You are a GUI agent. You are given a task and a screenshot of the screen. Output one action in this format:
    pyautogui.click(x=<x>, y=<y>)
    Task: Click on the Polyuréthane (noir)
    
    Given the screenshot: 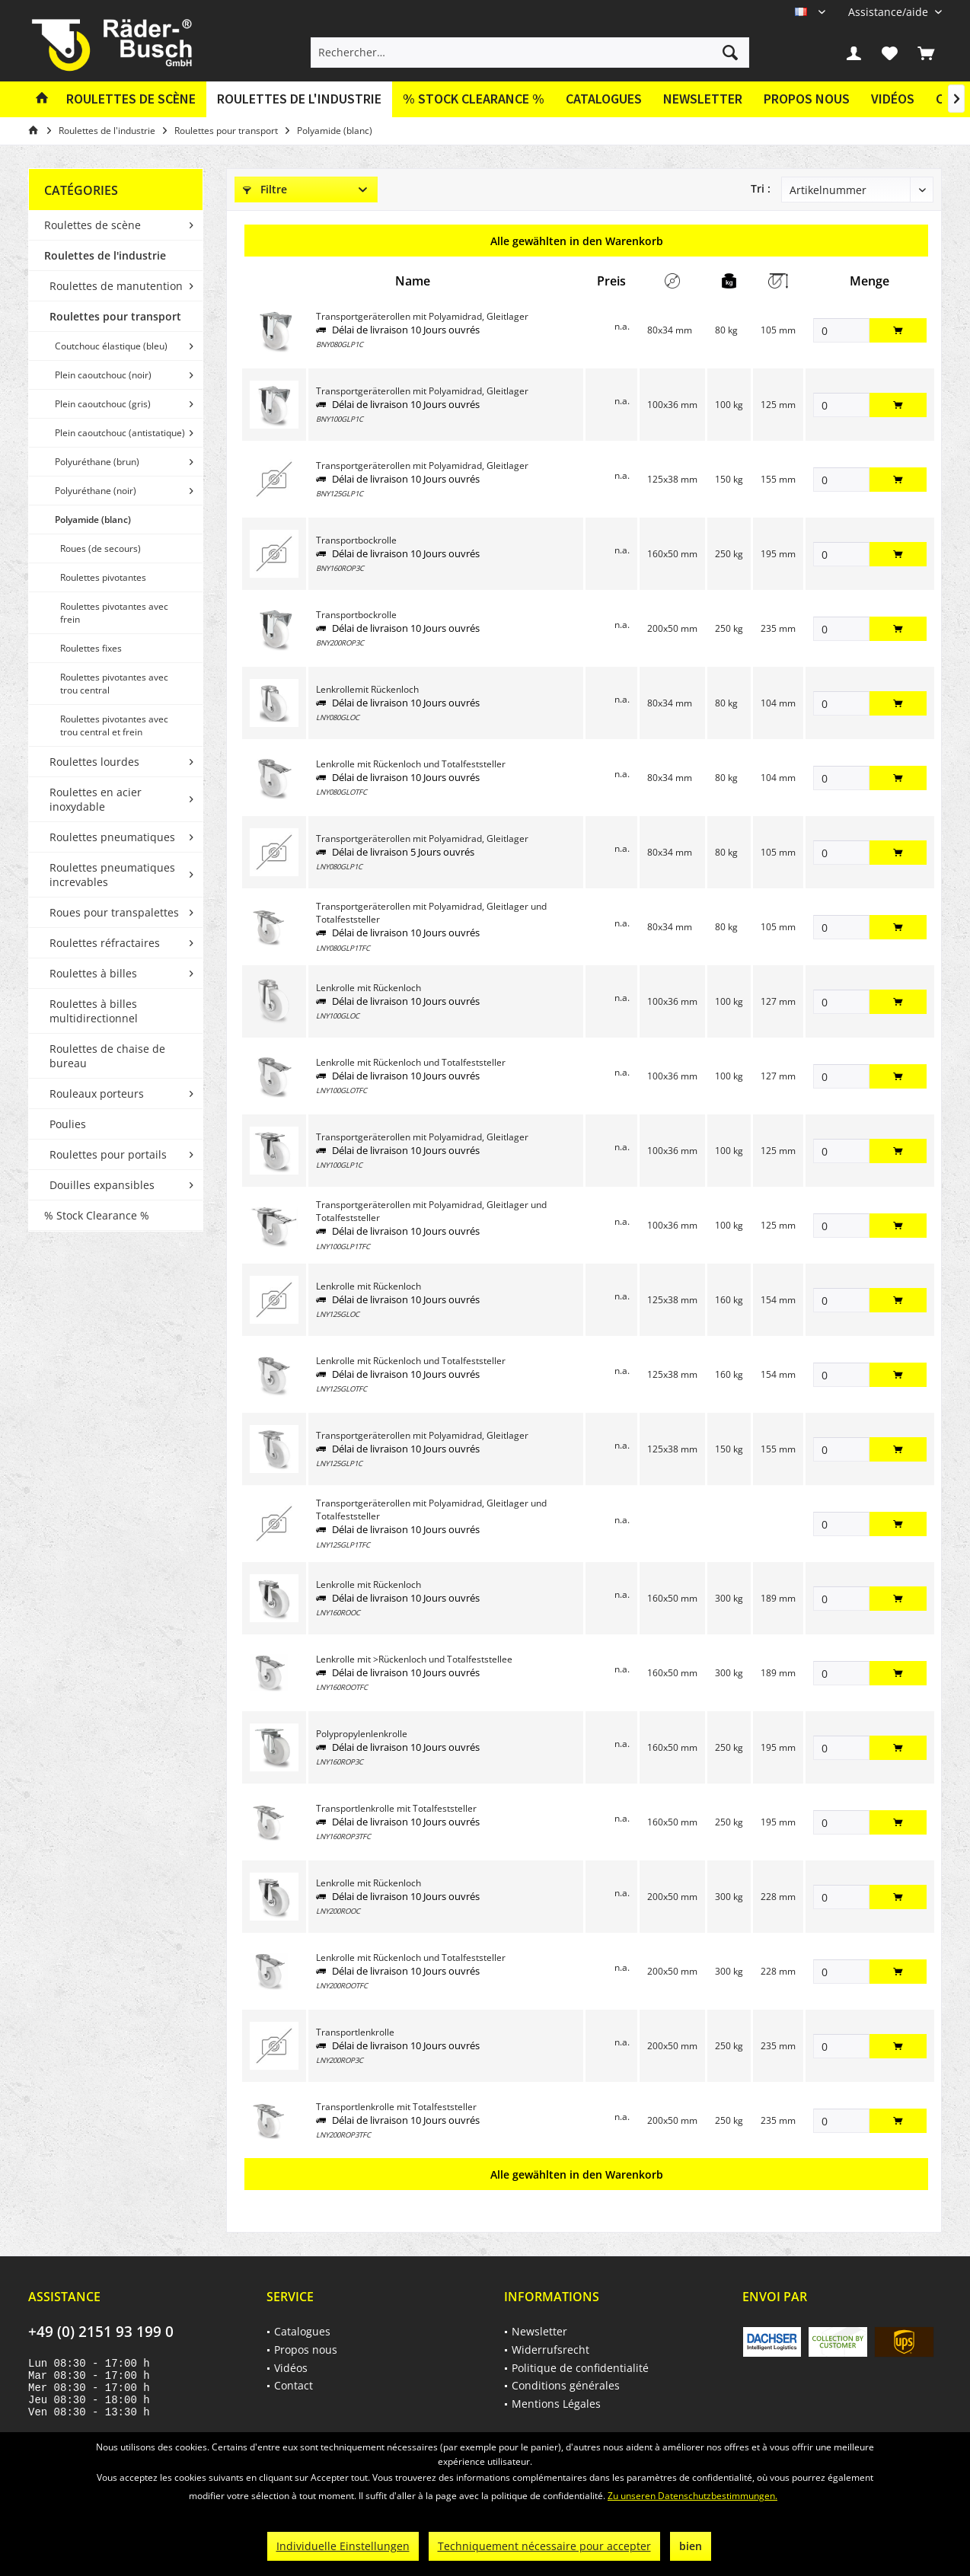 What is the action you would take?
    pyautogui.click(x=95, y=490)
    